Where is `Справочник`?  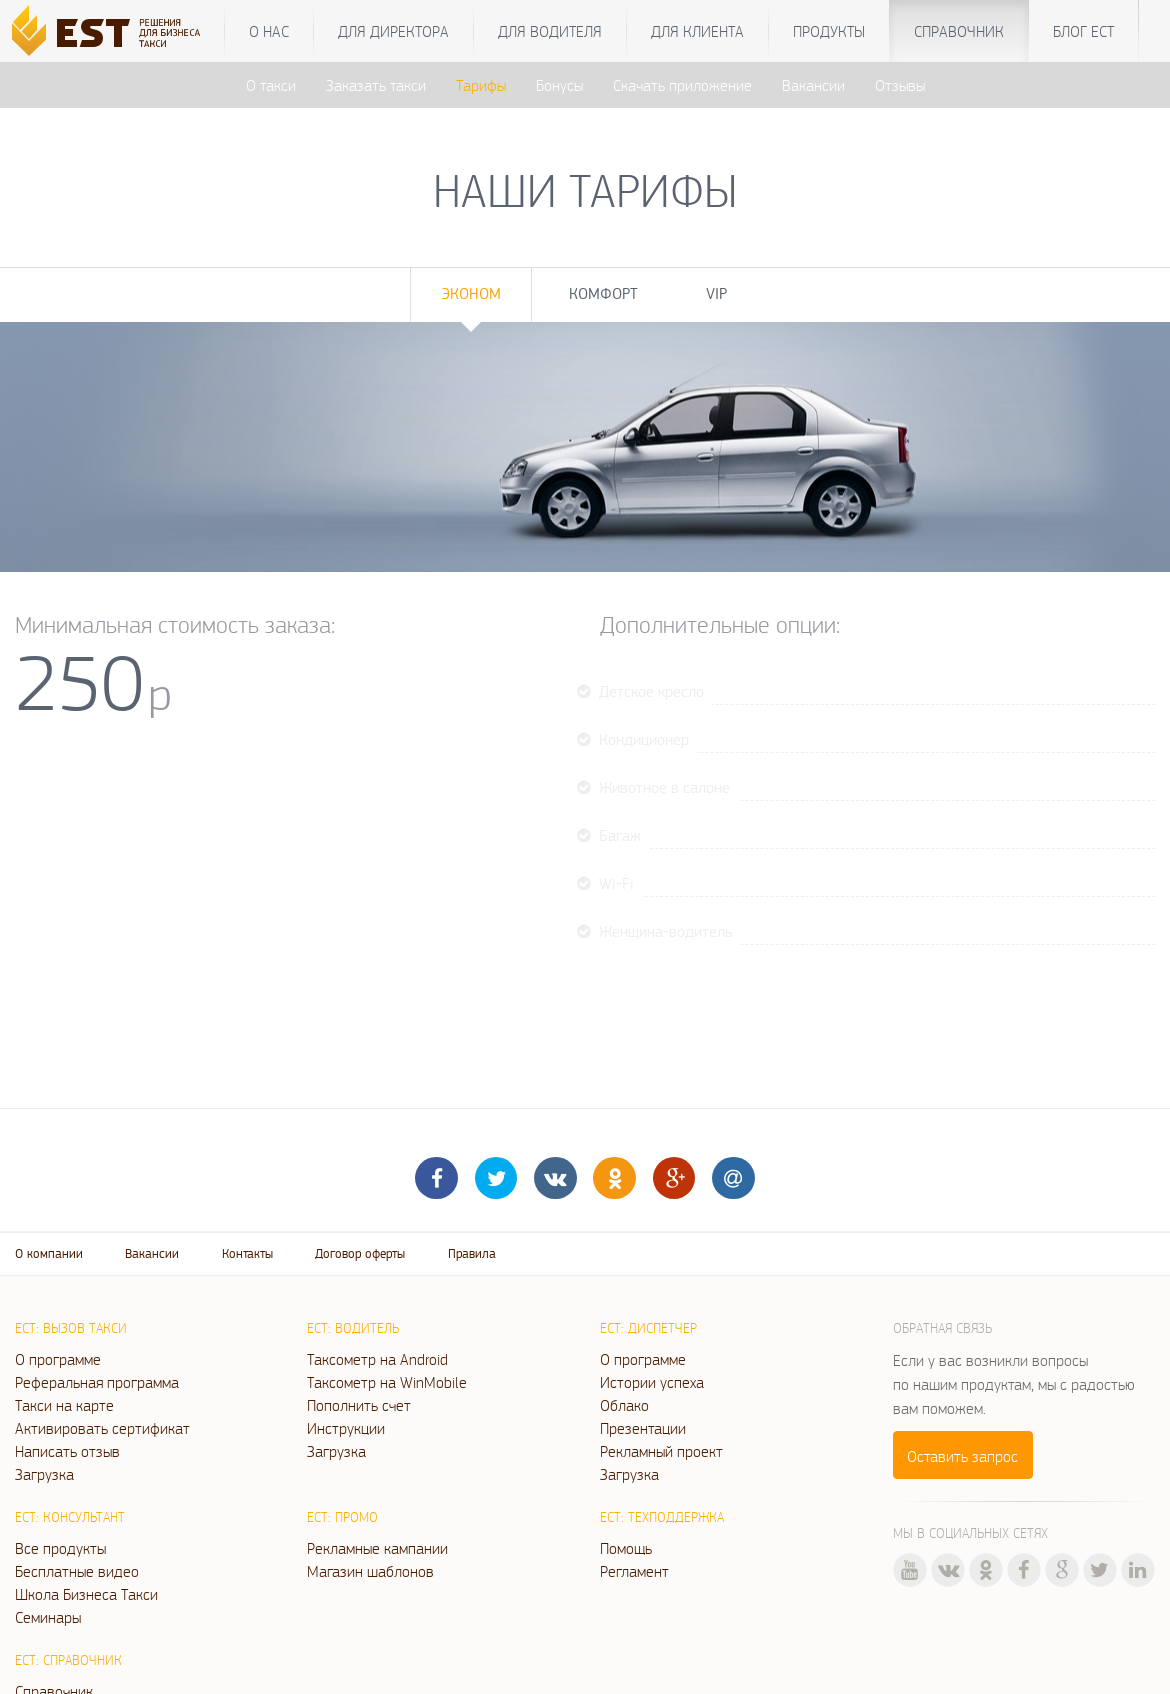 Справочник is located at coordinates (959, 31).